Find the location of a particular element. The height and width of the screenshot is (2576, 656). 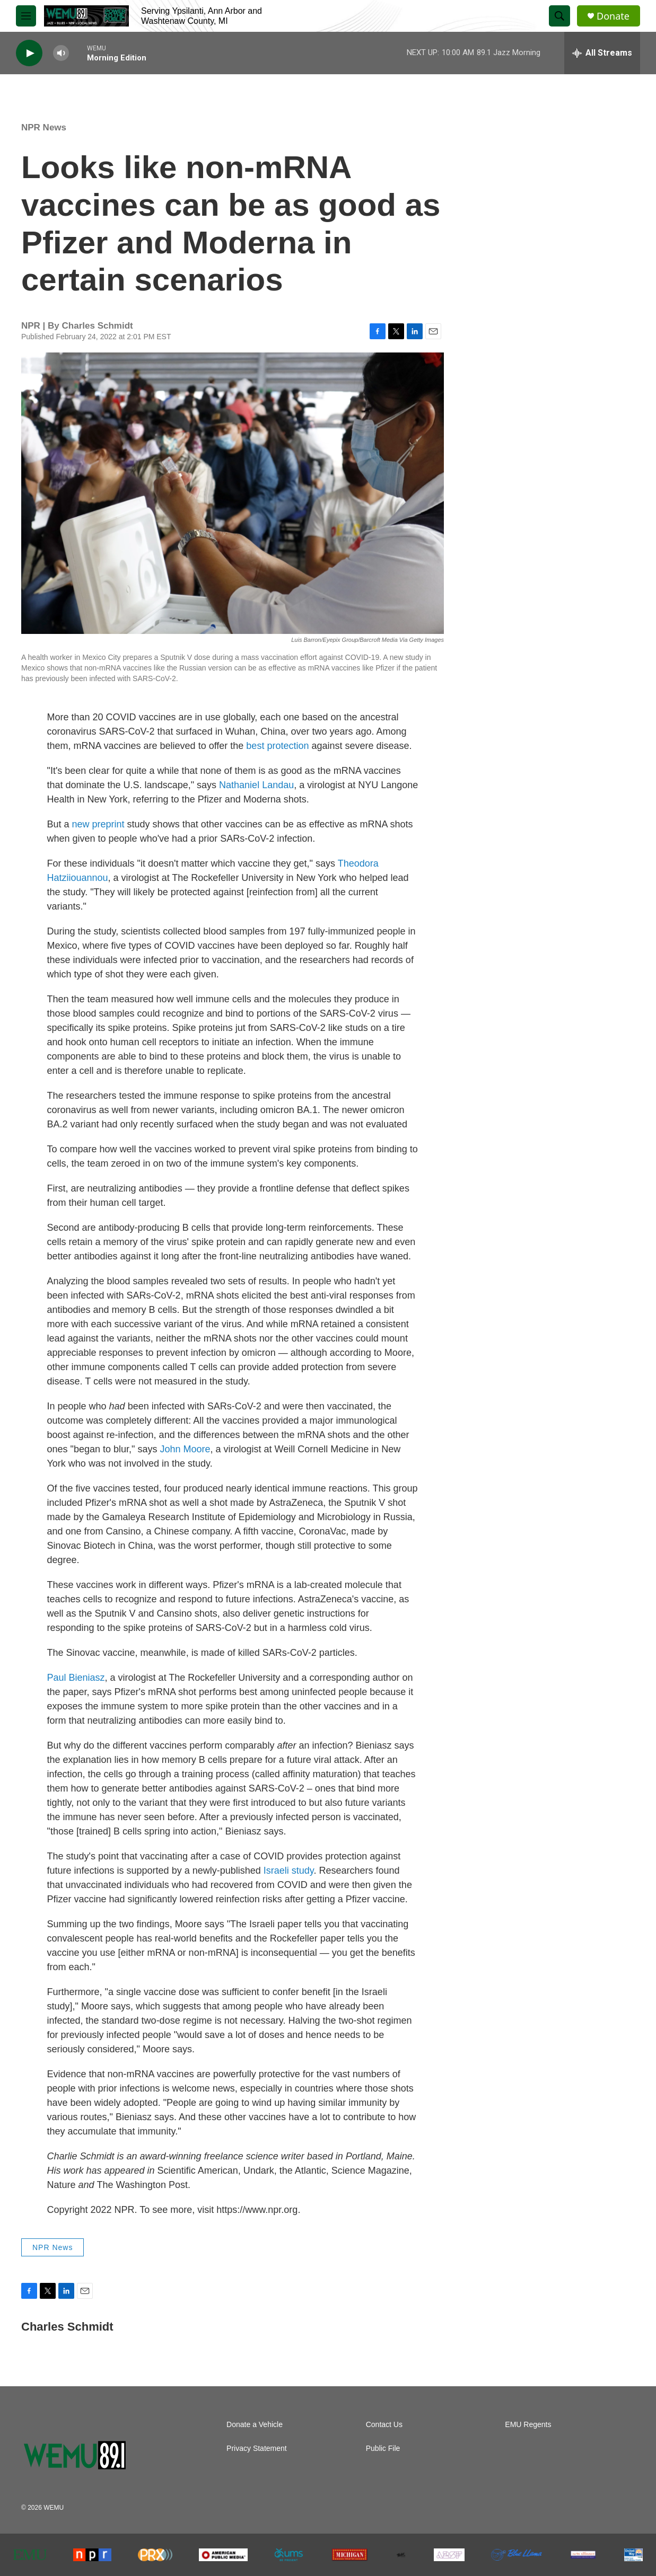

[hamburger-menu-open] is located at coordinates (26, 16).